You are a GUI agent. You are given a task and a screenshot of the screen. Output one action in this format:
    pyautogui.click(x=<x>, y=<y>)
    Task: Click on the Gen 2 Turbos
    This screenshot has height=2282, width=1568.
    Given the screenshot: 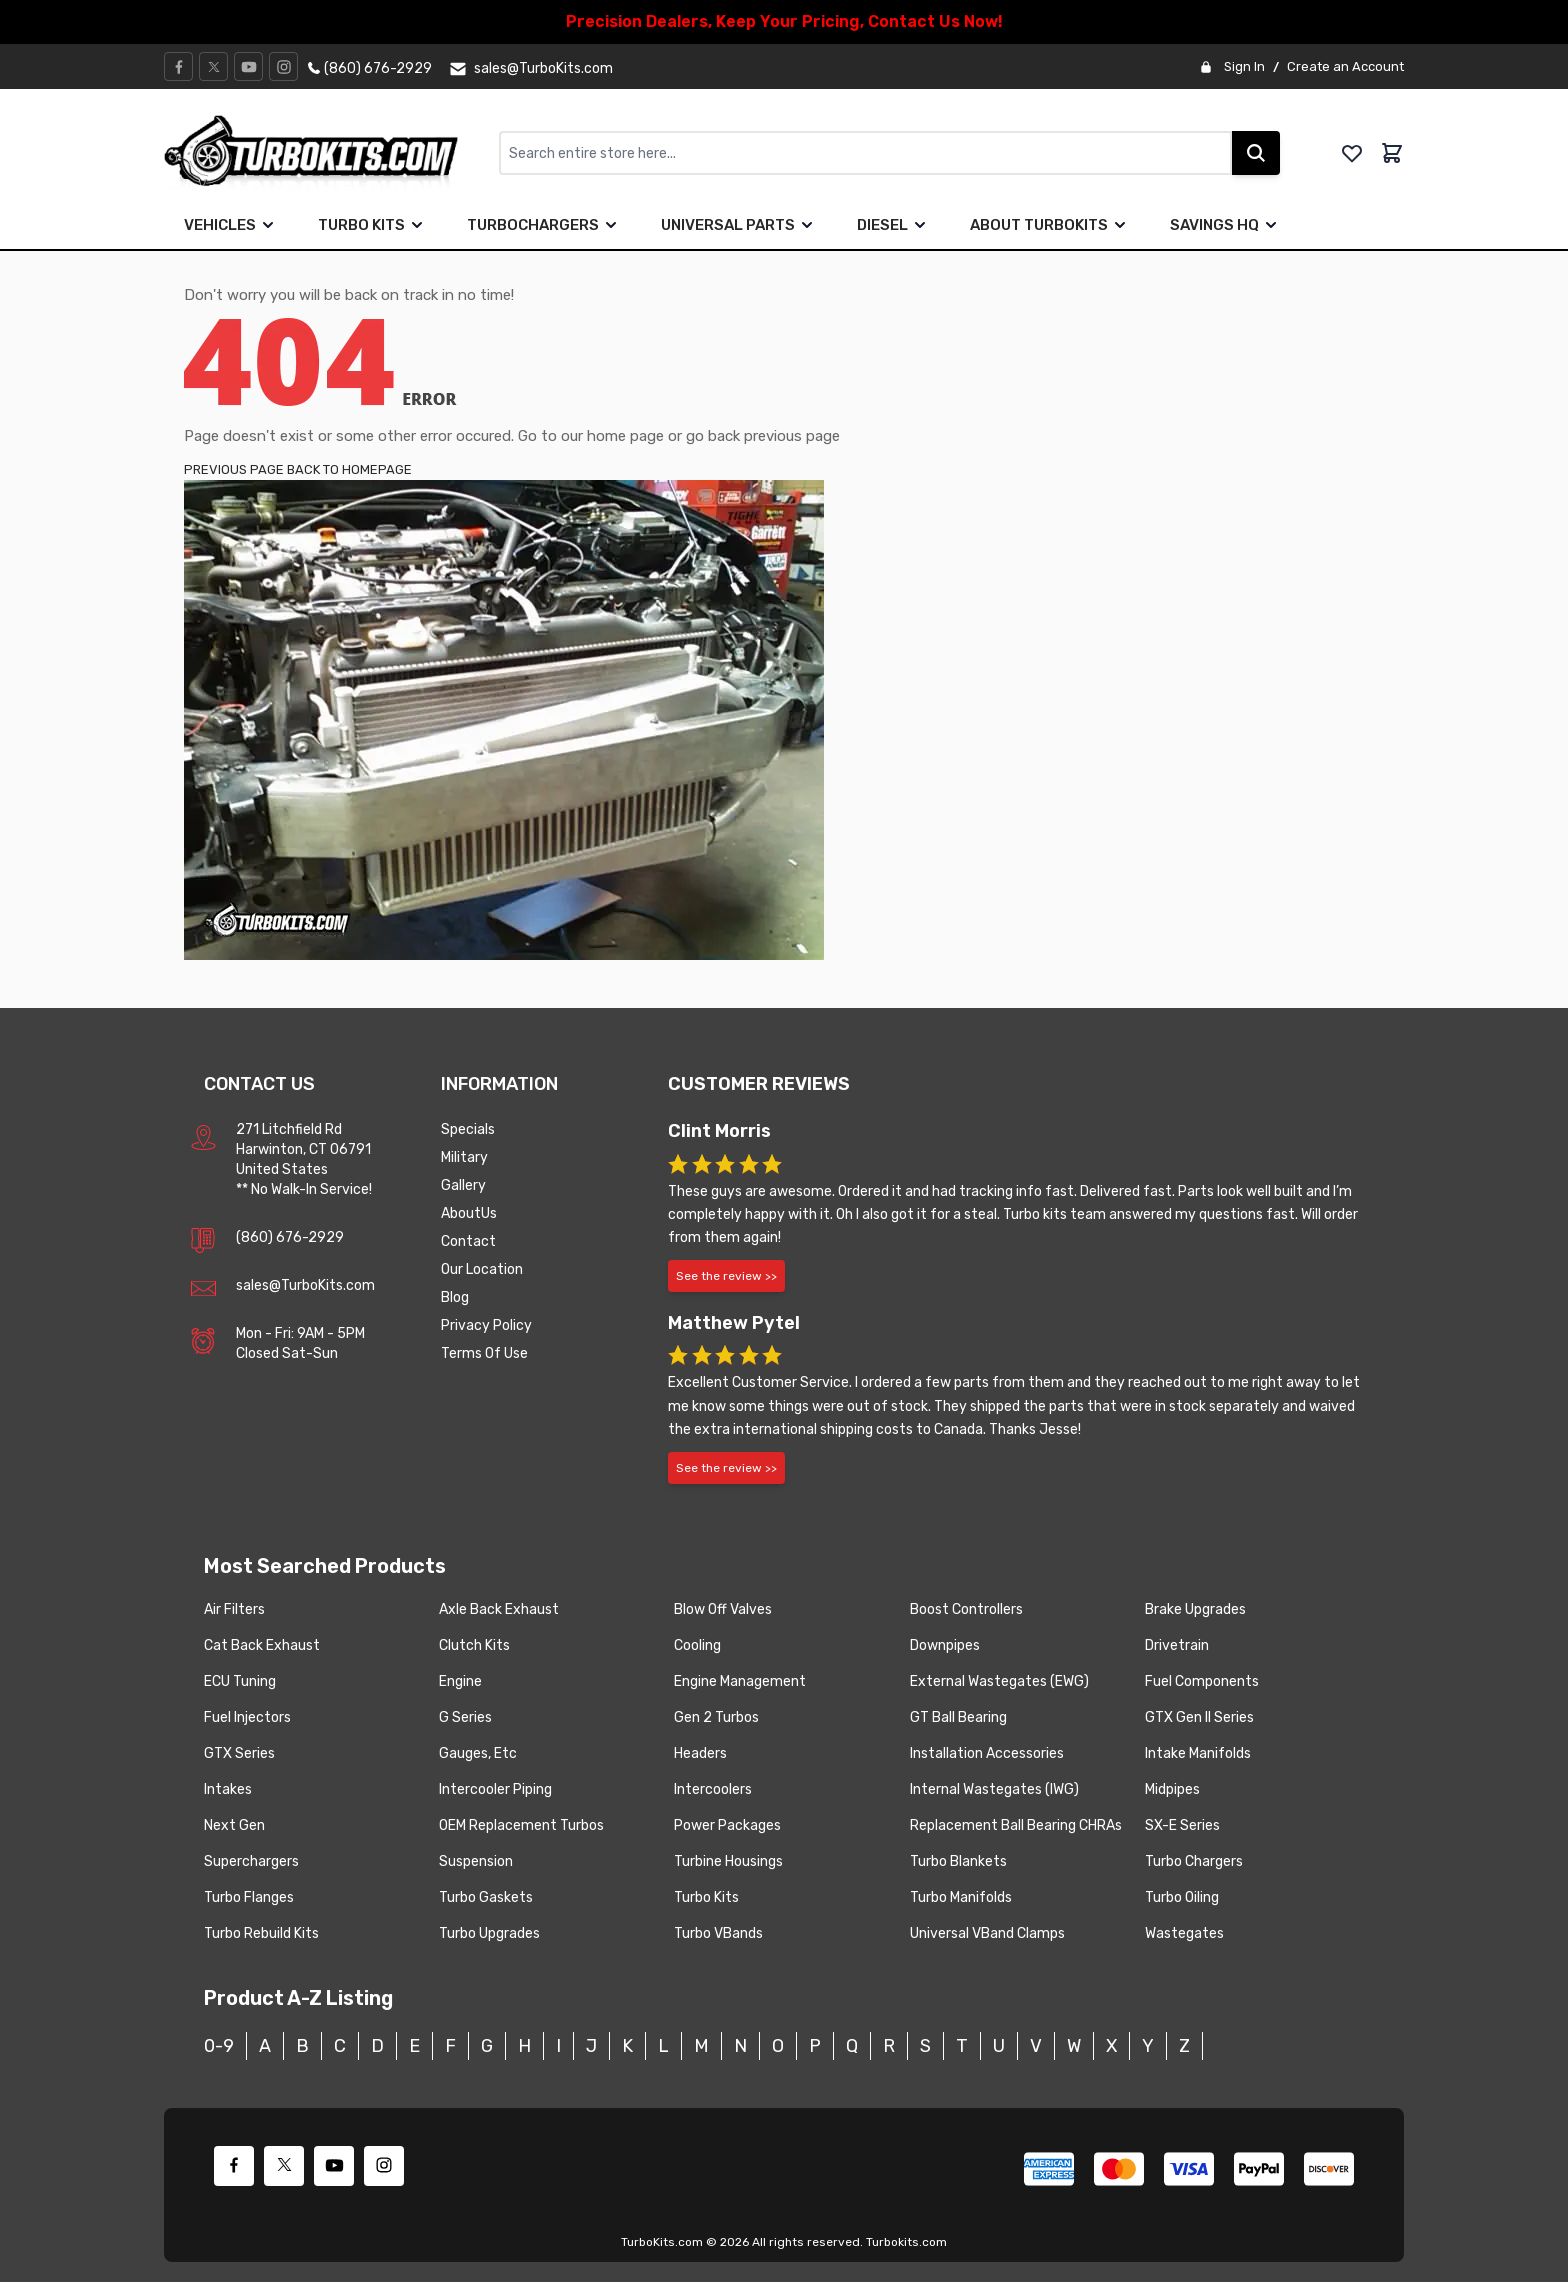 What is the action you would take?
    pyautogui.click(x=716, y=1717)
    